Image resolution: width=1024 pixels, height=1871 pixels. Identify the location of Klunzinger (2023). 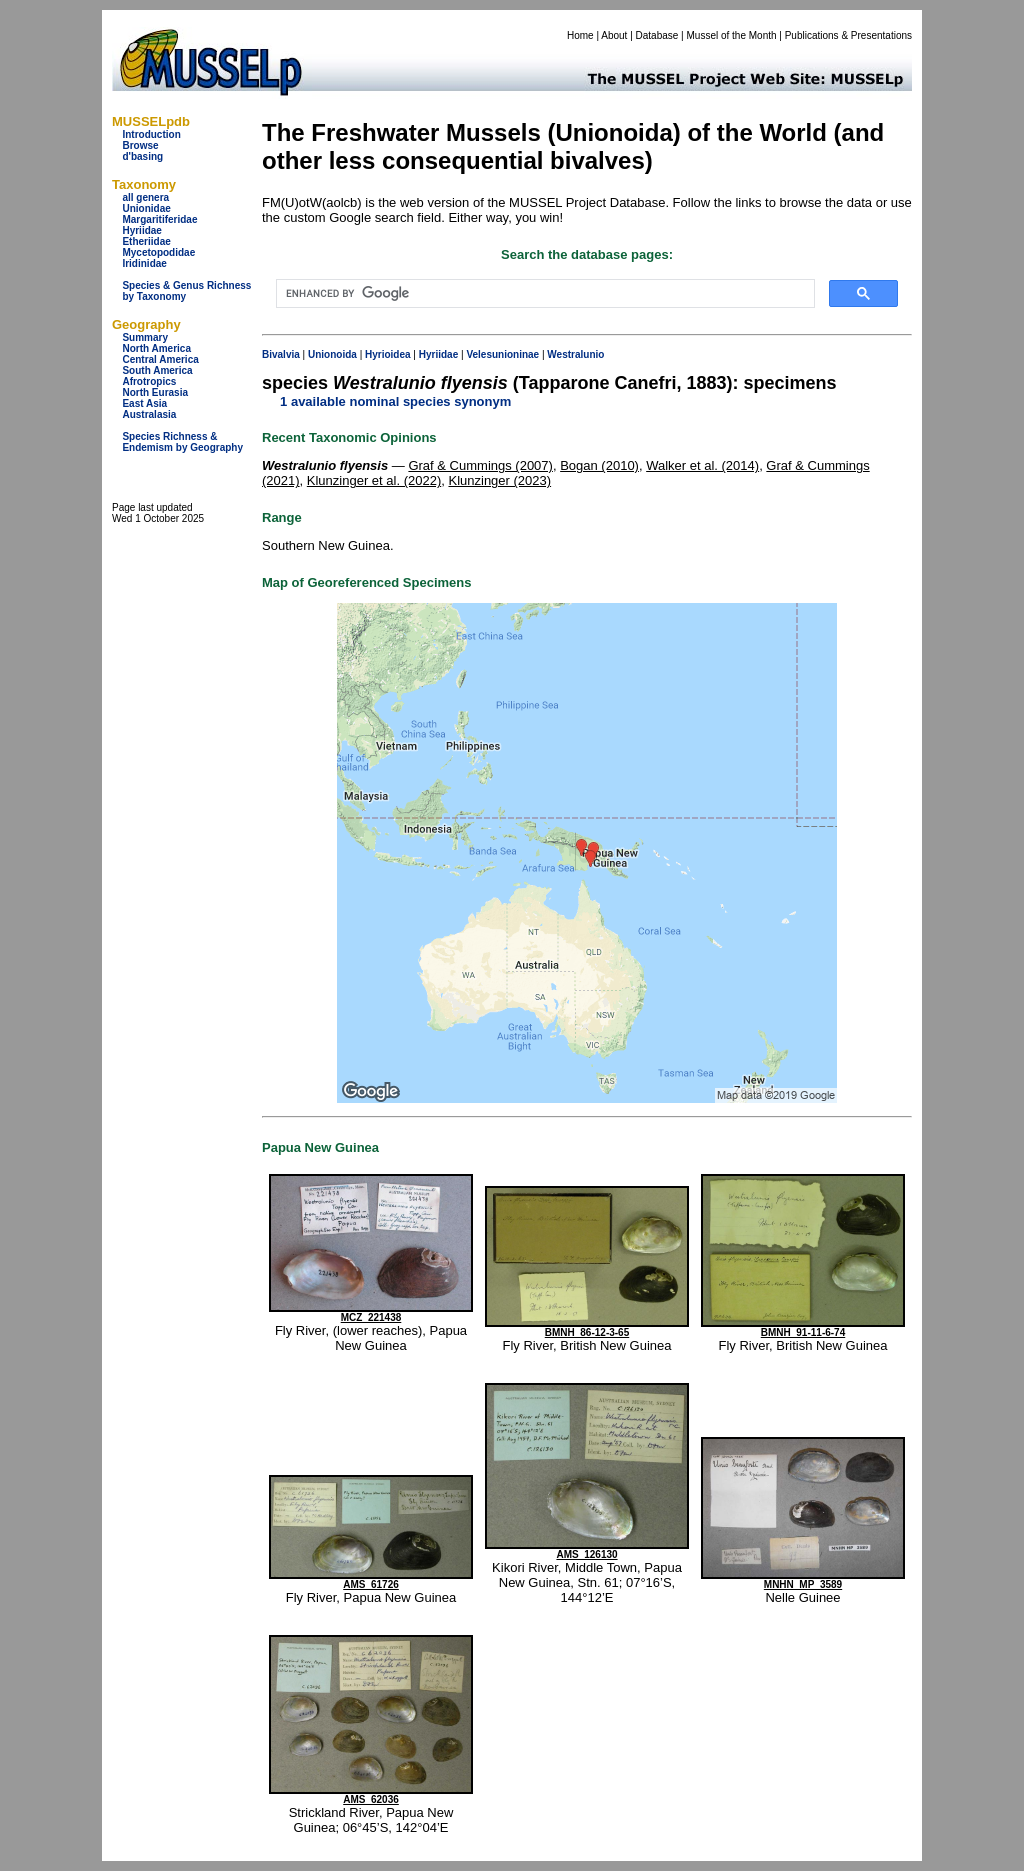
(499, 480).